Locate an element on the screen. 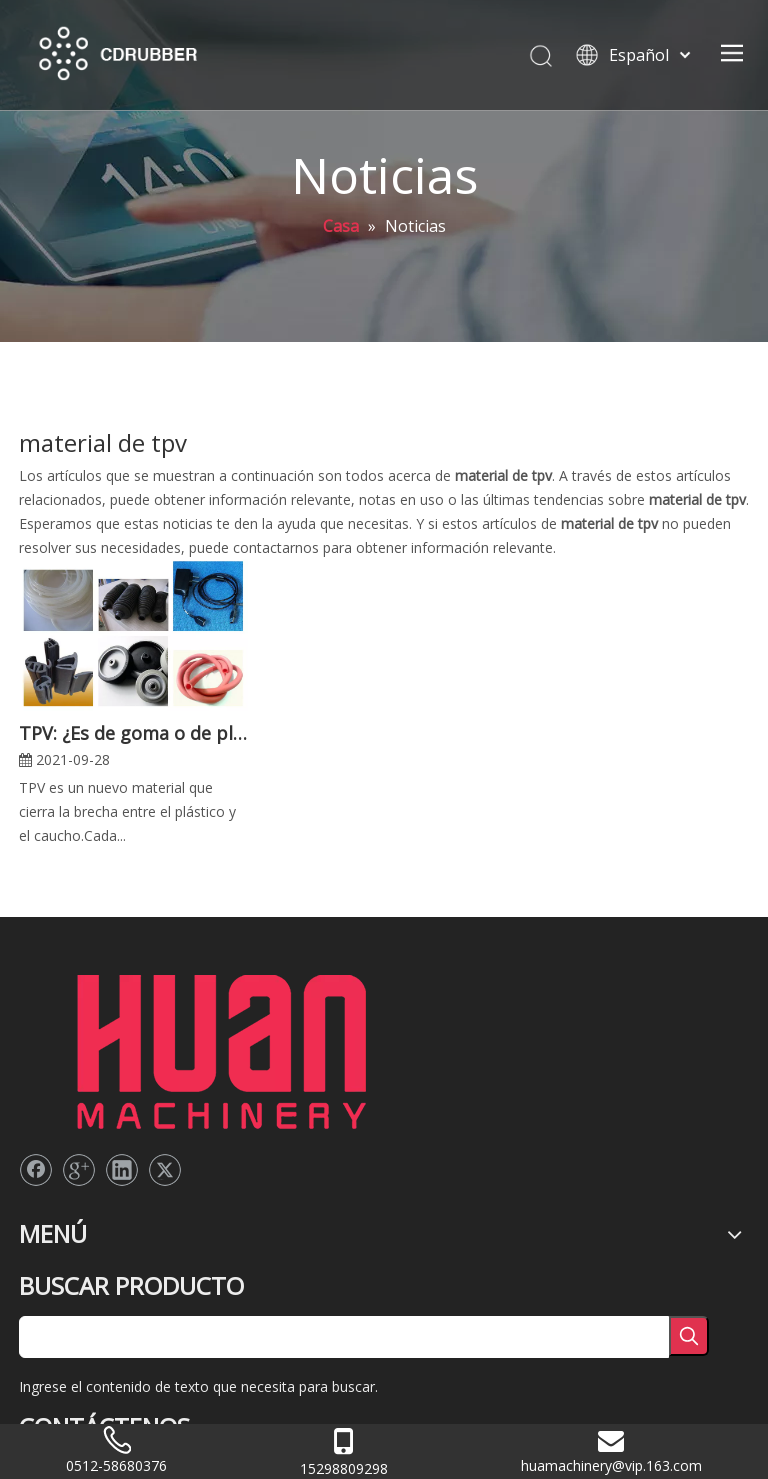  [searchProd] is located at coordinates (344, 1337).